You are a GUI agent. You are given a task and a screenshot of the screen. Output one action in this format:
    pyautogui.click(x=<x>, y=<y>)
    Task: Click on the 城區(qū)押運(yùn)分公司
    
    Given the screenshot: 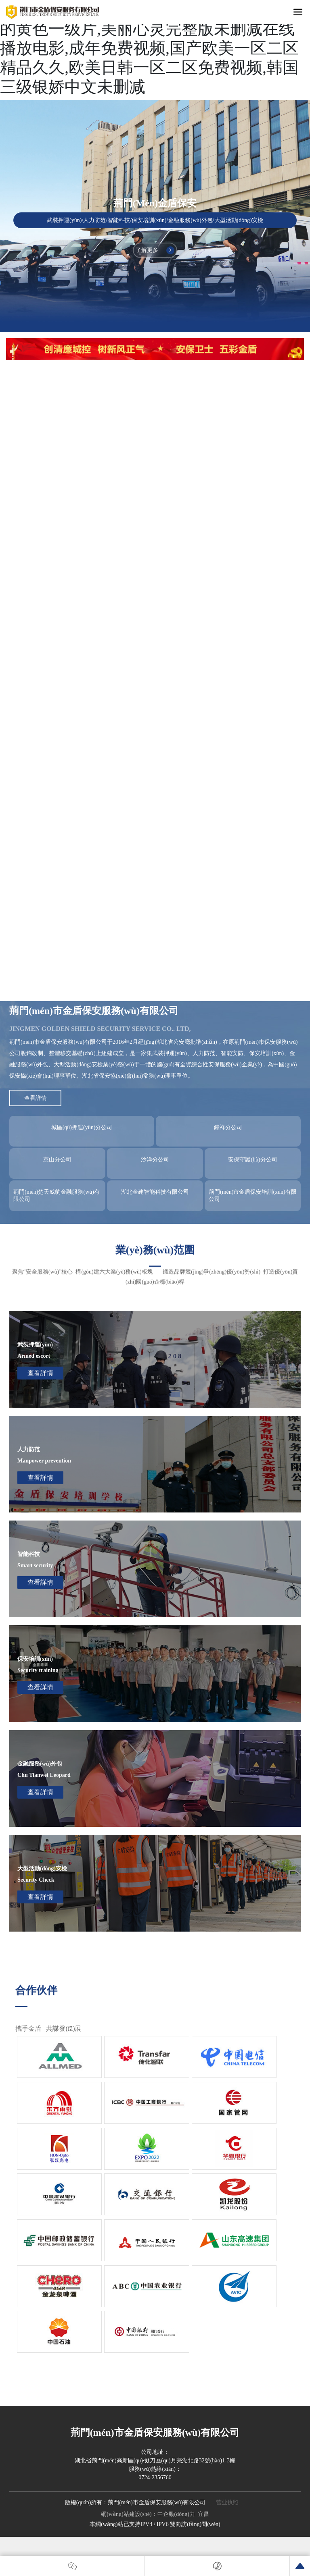 What is the action you would take?
    pyautogui.click(x=82, y=1127)
    